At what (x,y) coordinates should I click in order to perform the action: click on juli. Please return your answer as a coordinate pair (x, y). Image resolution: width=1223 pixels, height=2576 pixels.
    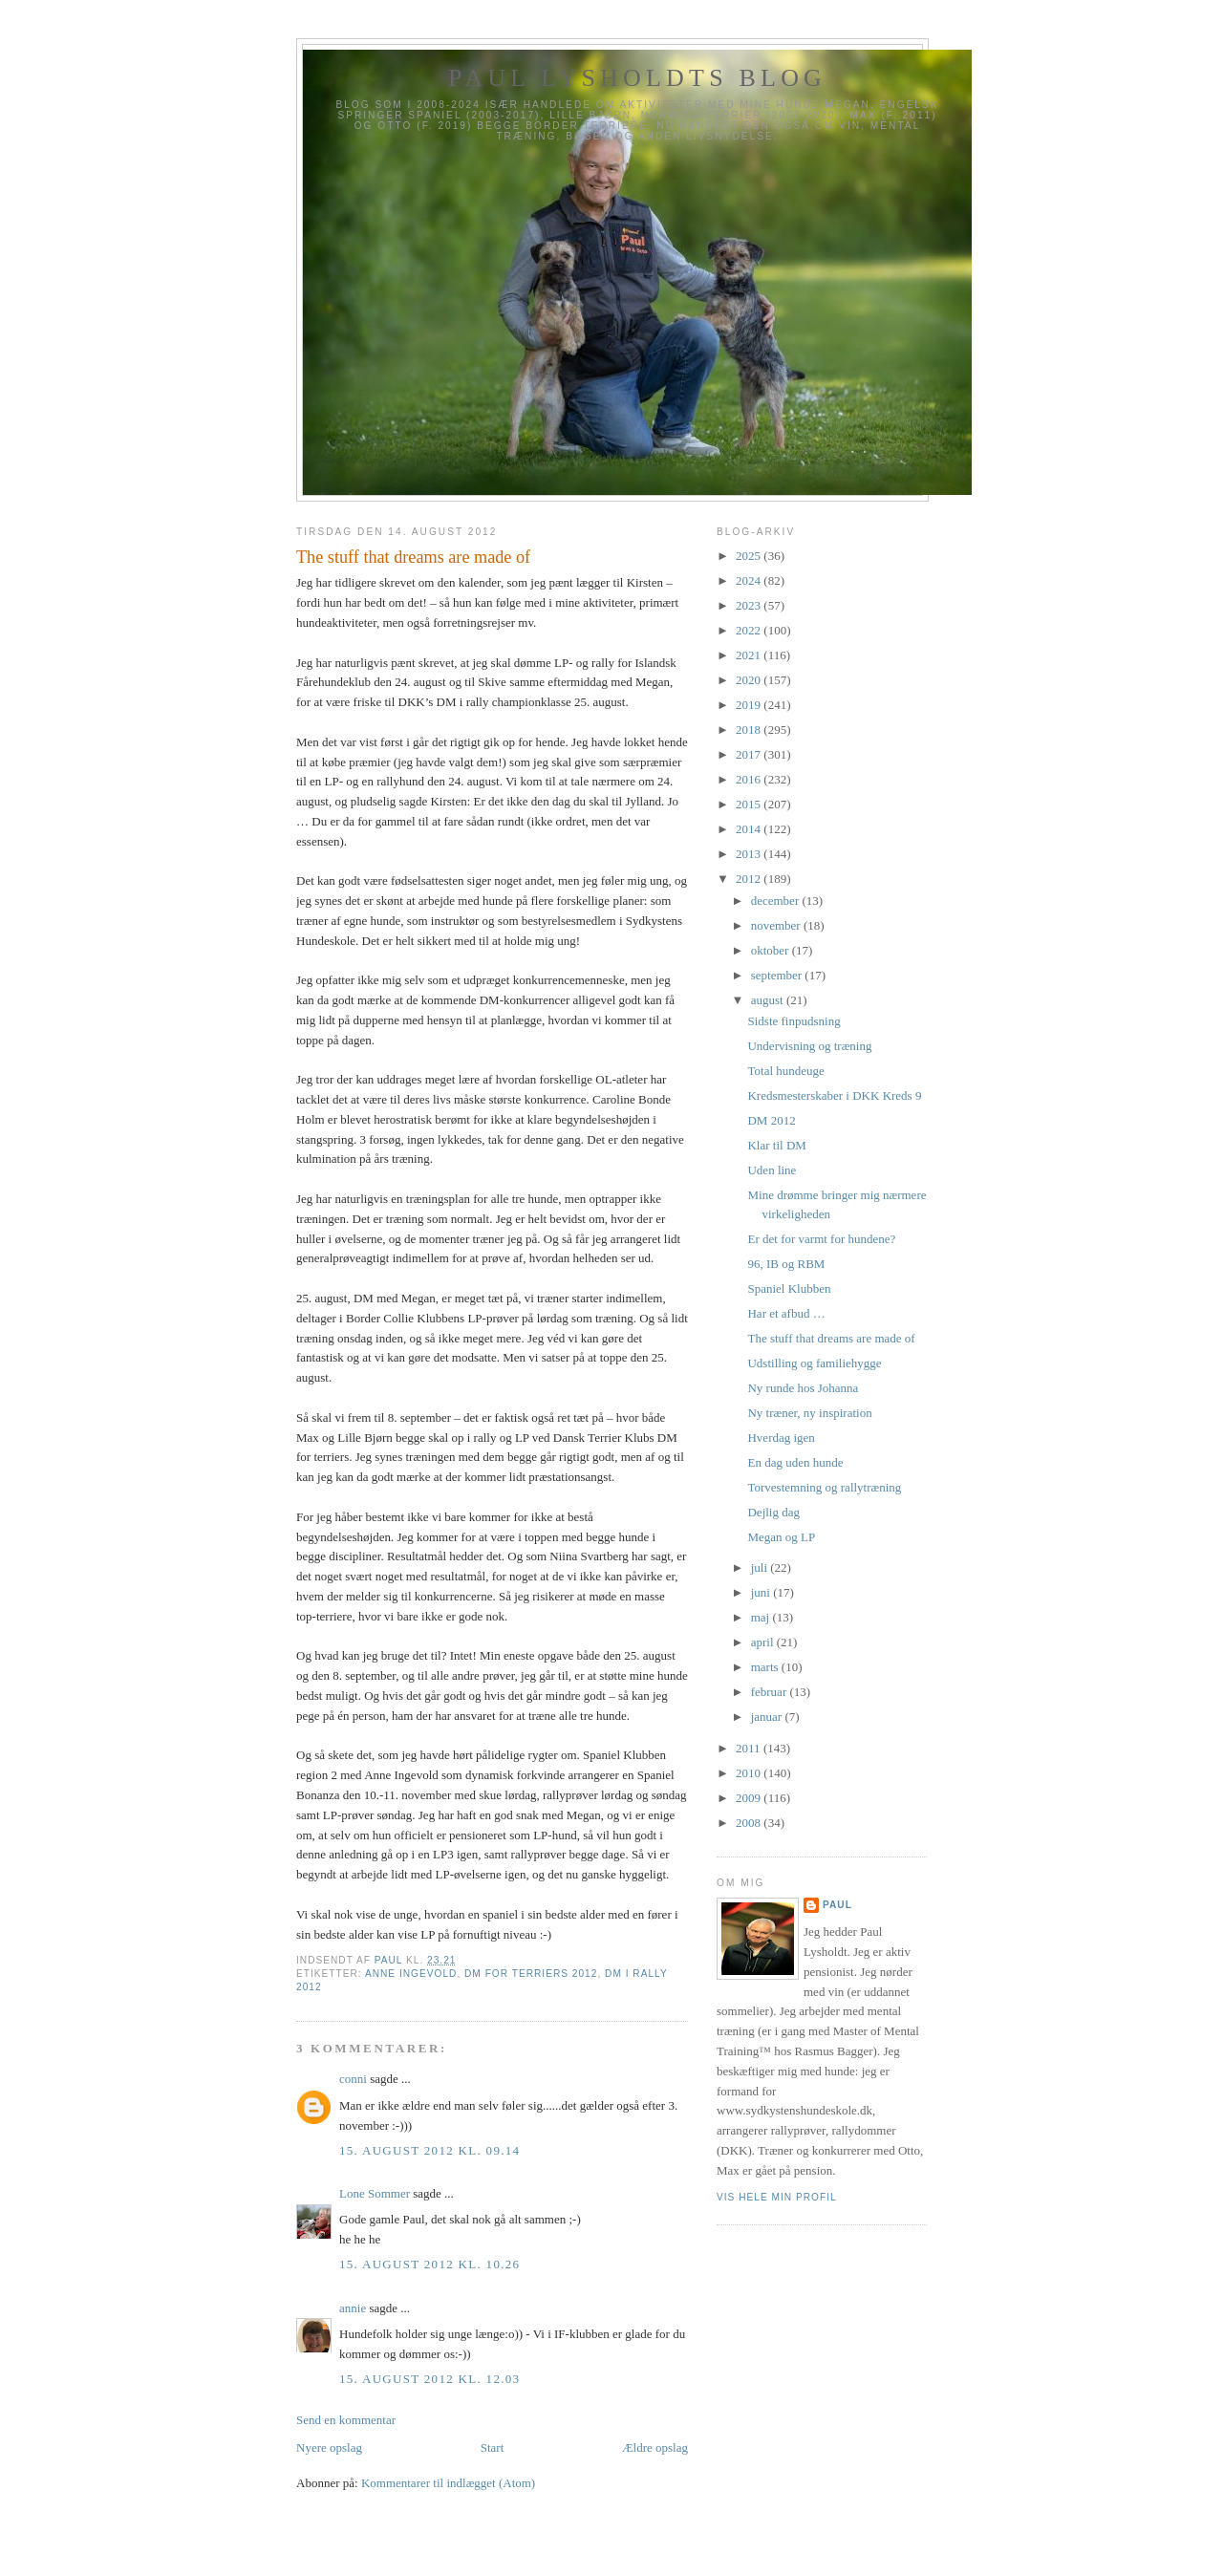
    Looking at the image, I should click on (761, 1567).